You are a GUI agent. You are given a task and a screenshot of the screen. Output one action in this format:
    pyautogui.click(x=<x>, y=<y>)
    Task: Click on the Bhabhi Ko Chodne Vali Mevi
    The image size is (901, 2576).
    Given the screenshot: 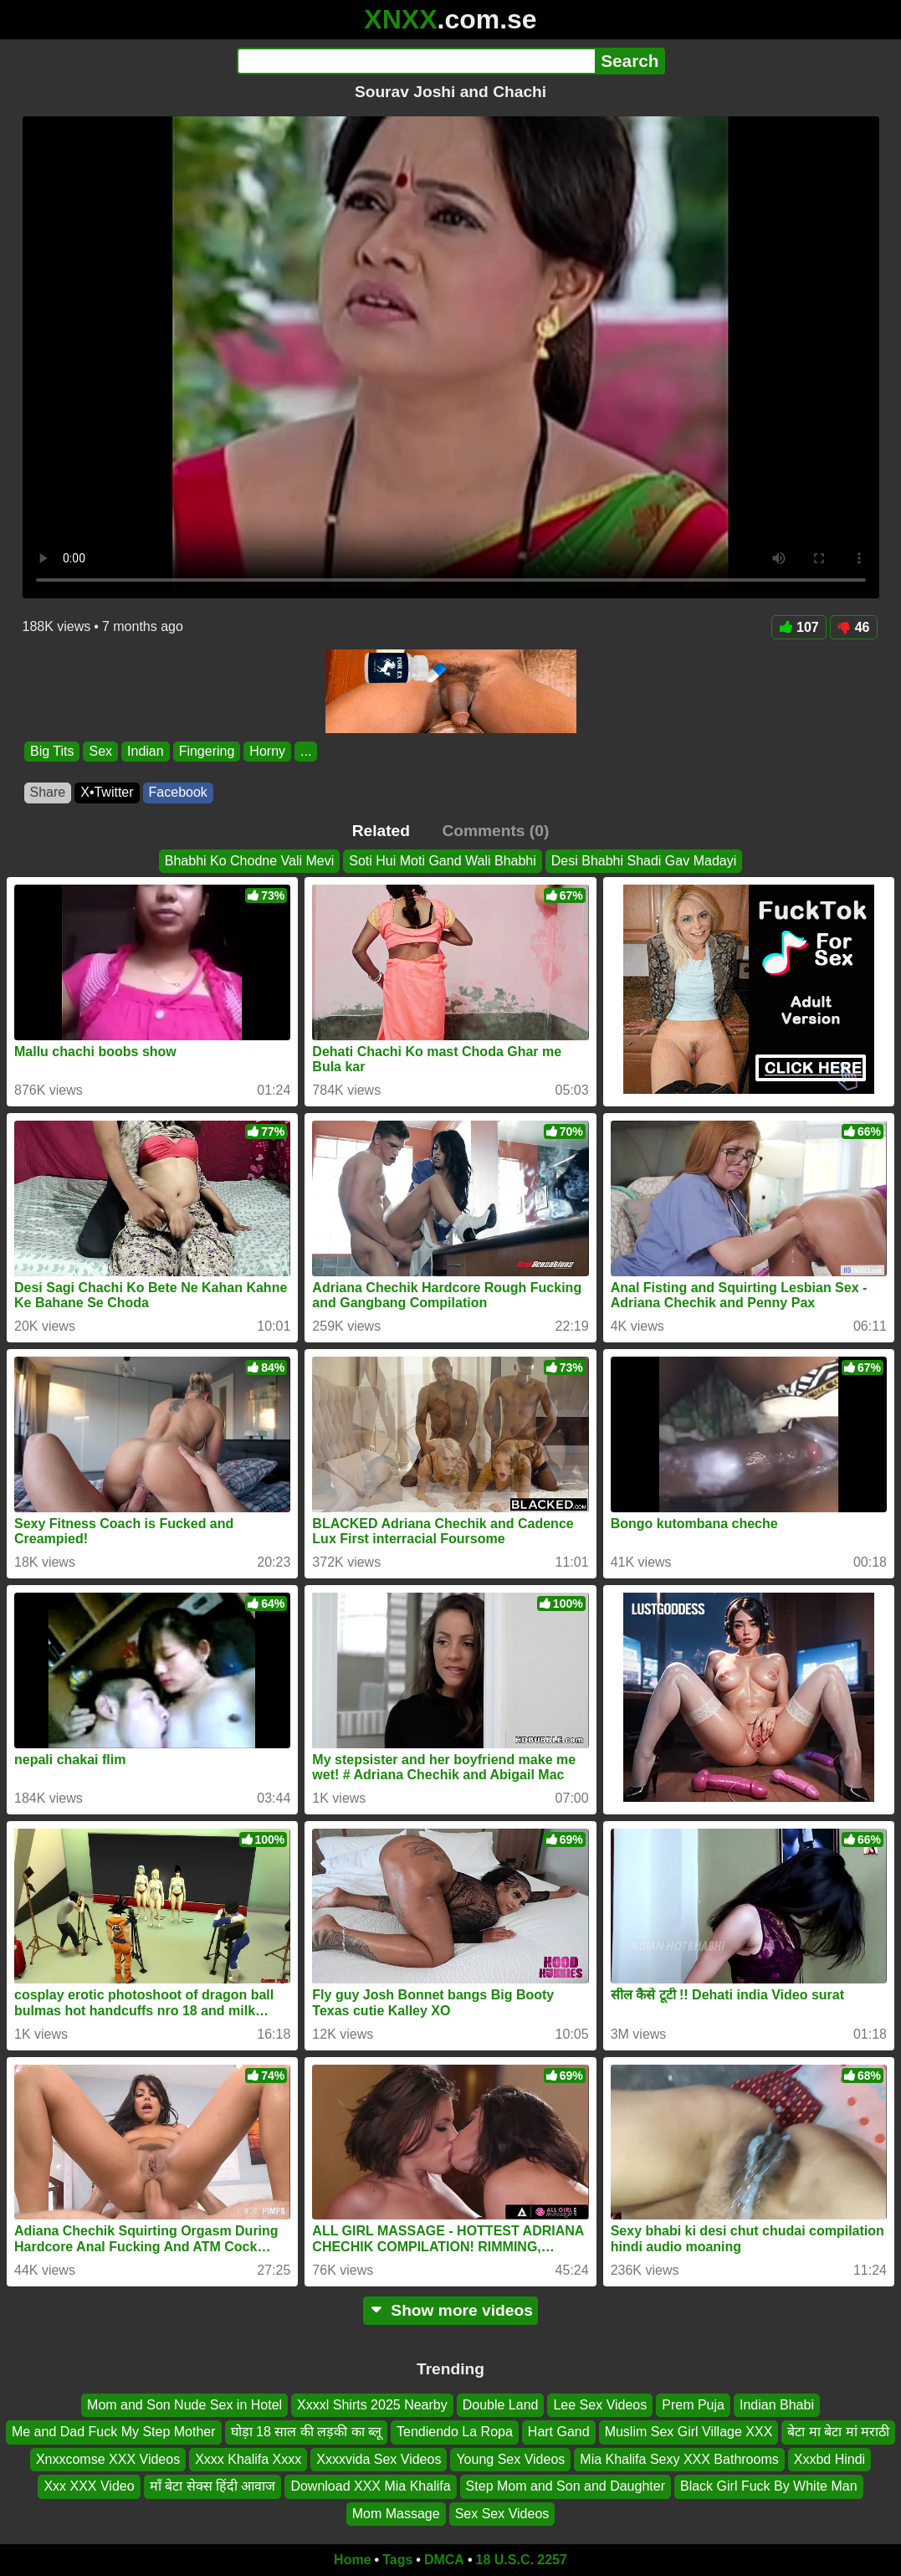 What is the action you would take?
    pyautogui.click(x=250, y=861)
    